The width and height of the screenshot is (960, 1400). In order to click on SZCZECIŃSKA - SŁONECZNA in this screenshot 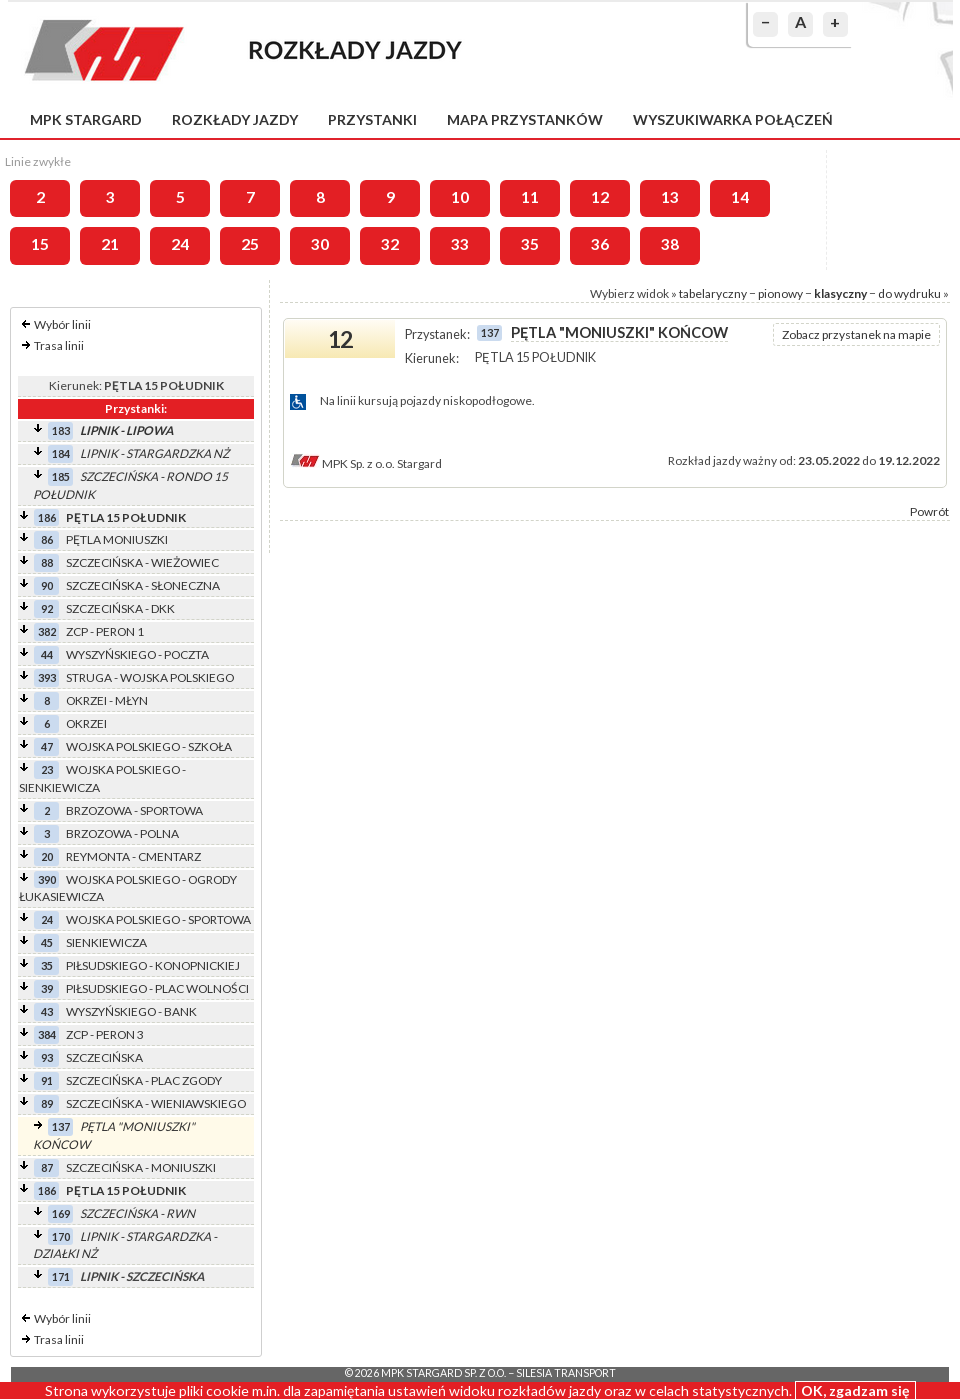, I will do `click(143, 585)`.